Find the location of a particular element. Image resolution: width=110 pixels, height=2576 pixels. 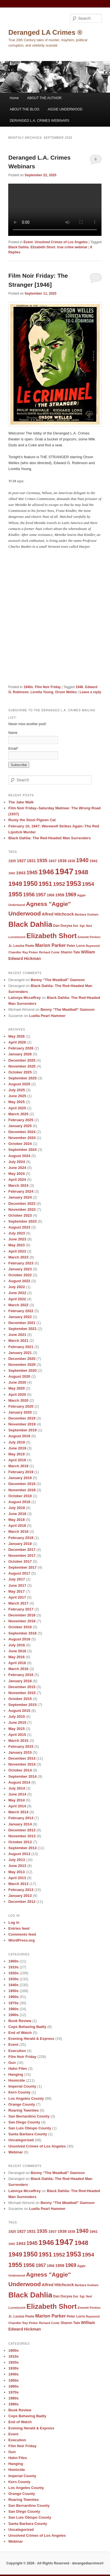

June 2018 is located at coordinates (17, 1514).